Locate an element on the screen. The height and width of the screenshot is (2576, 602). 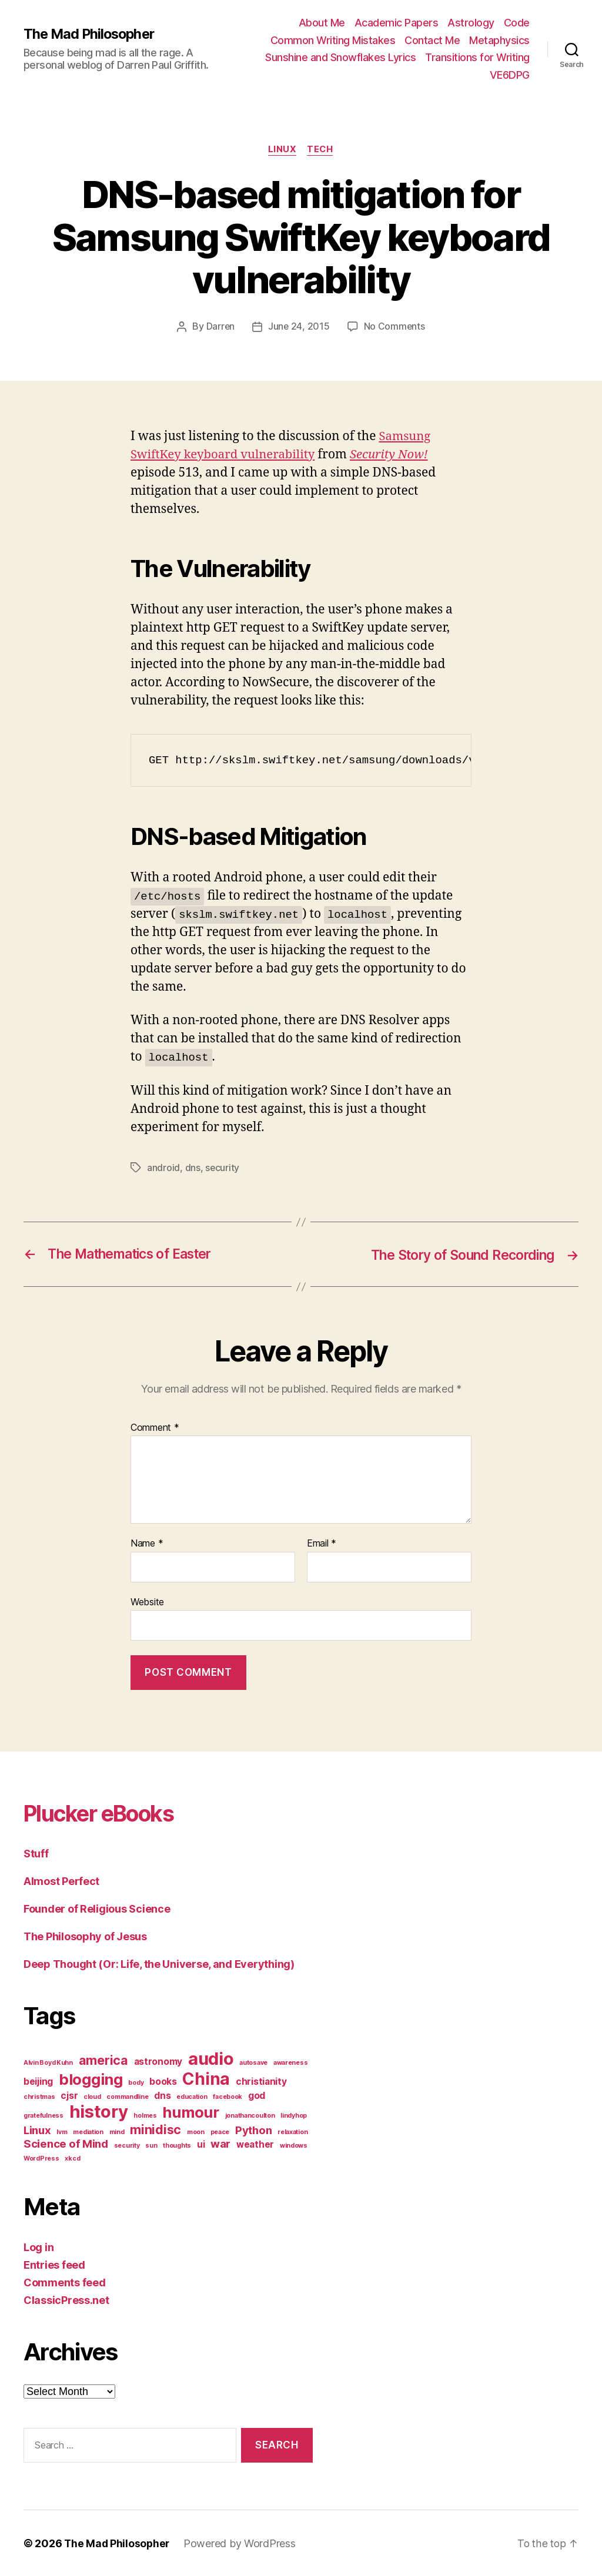
Name is located at coordinates (147, 1543).